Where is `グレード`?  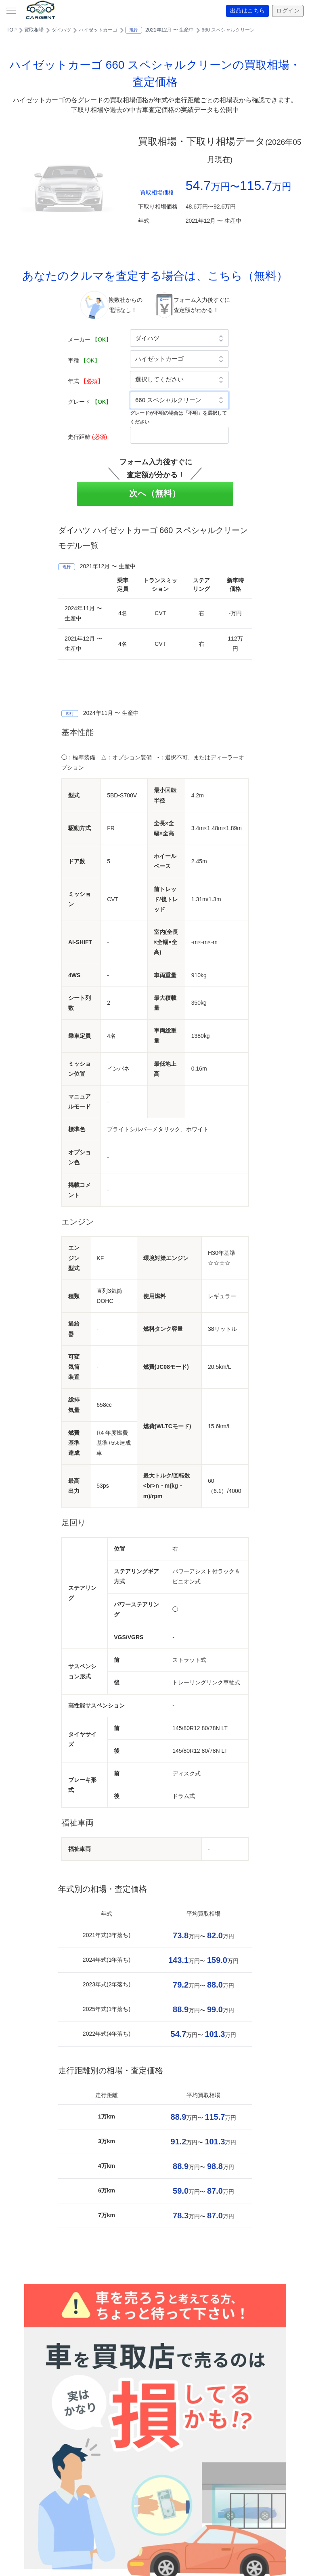 グレード is located at coordinates (89, 401).